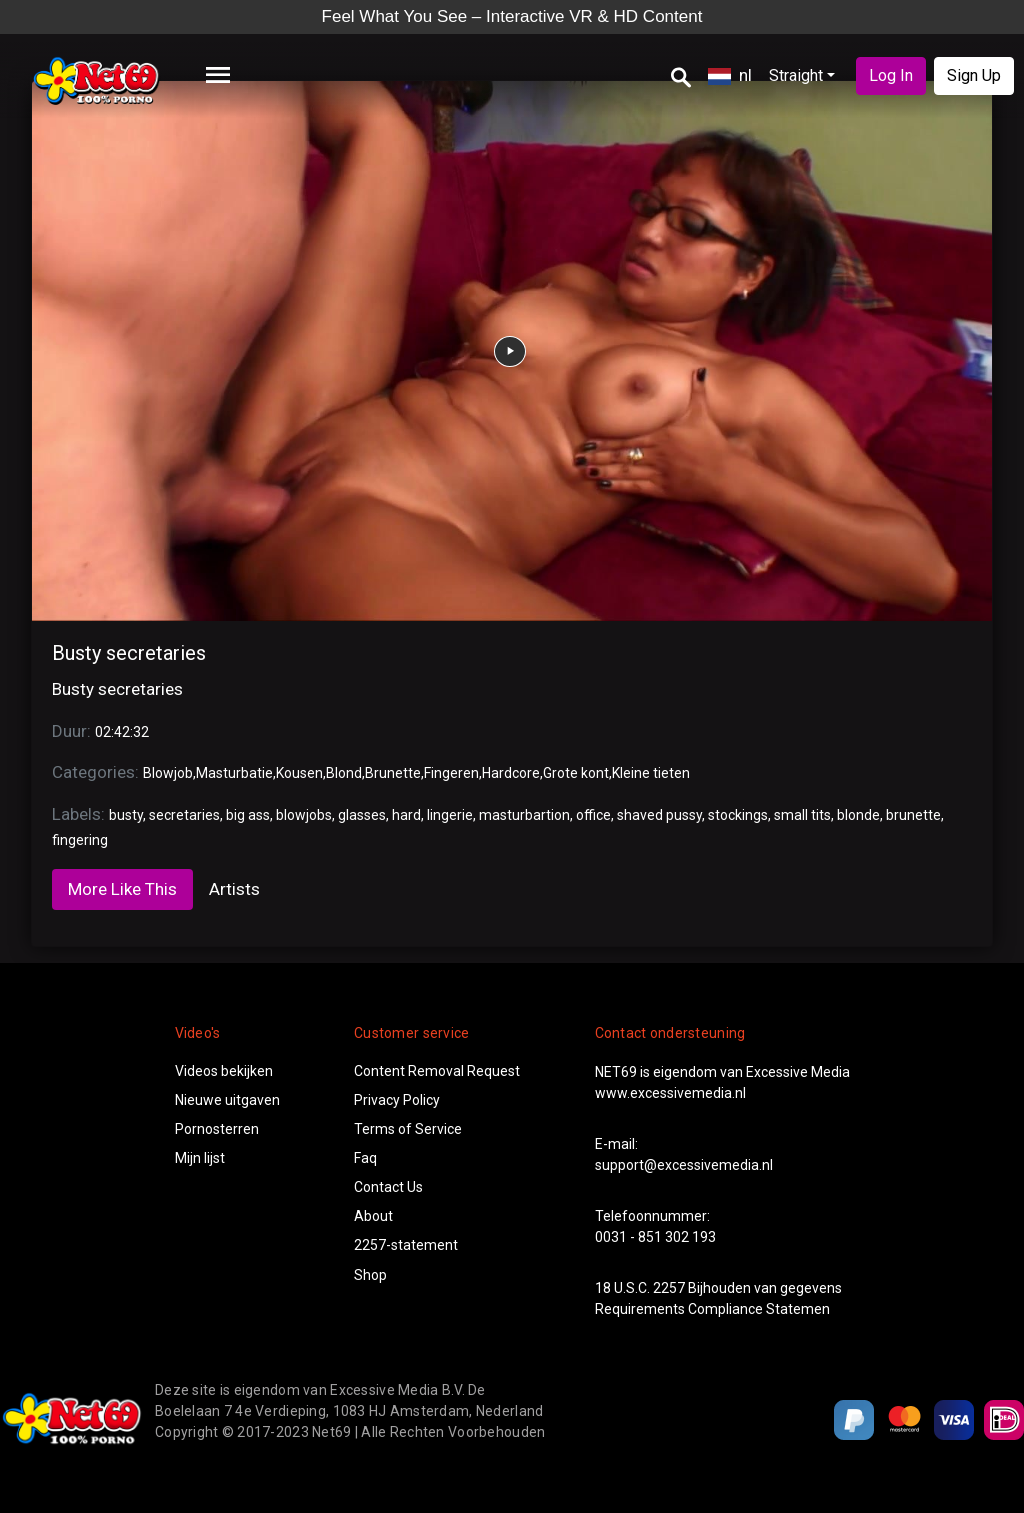 The width and height of the screenshot is (1024, 1513). What do you see at coordinates (974, 75) in the screenshot?
I see `Sign Up` at bounding box center [974, 75].